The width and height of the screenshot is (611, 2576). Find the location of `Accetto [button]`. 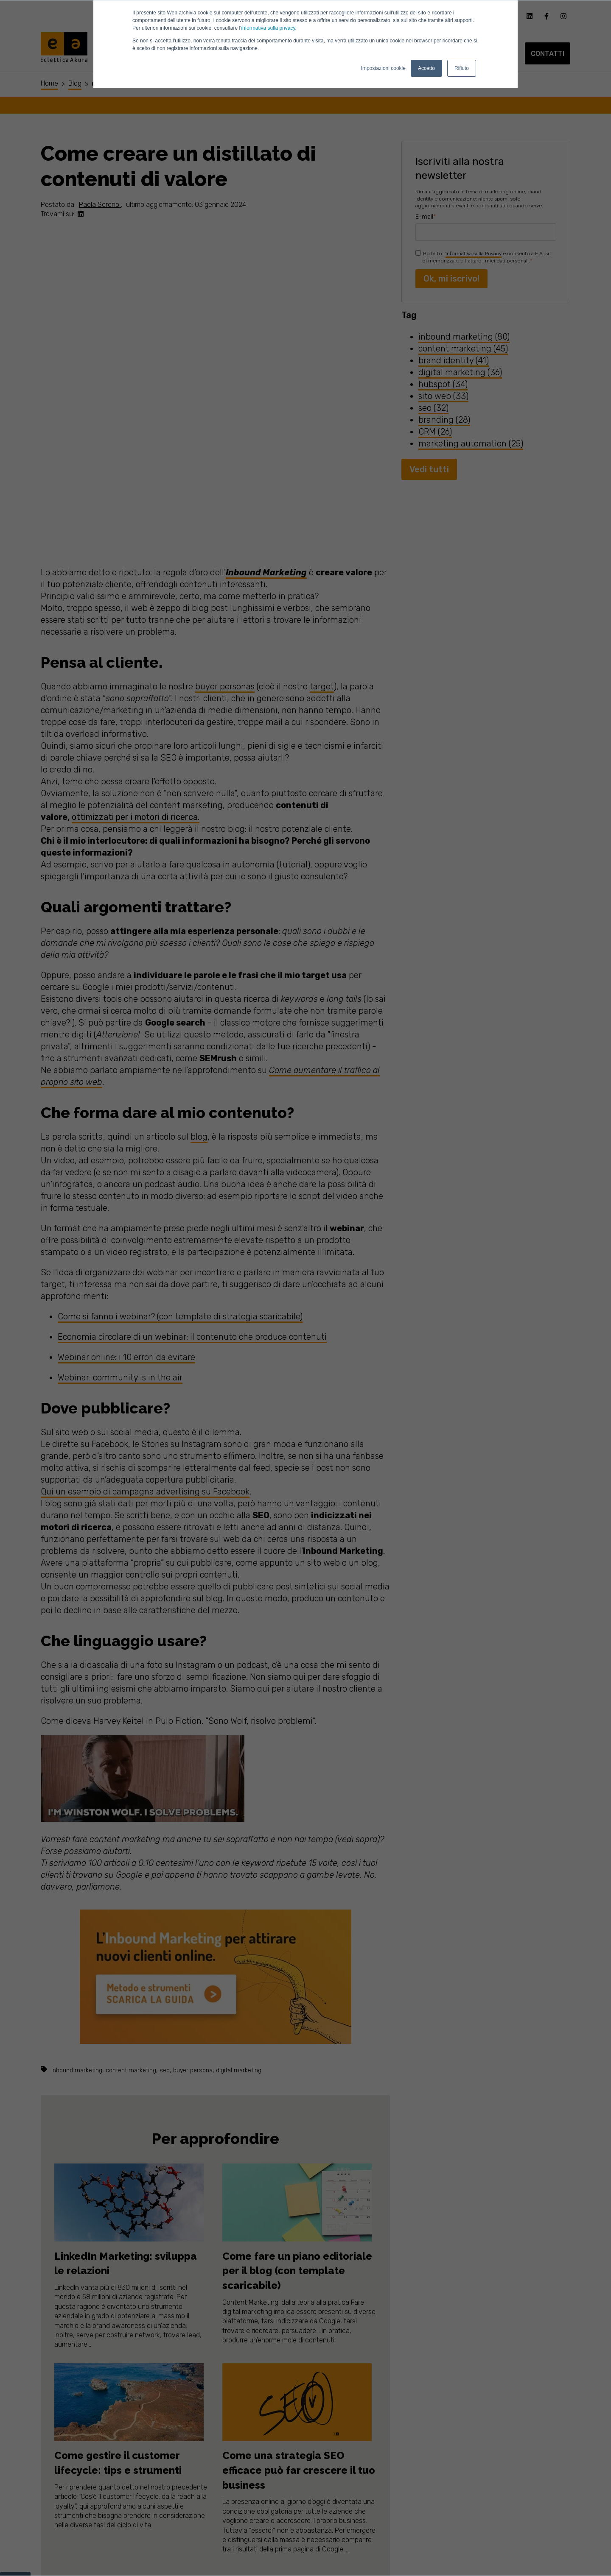

Accetto [button] is located at coordinates (426, 68).